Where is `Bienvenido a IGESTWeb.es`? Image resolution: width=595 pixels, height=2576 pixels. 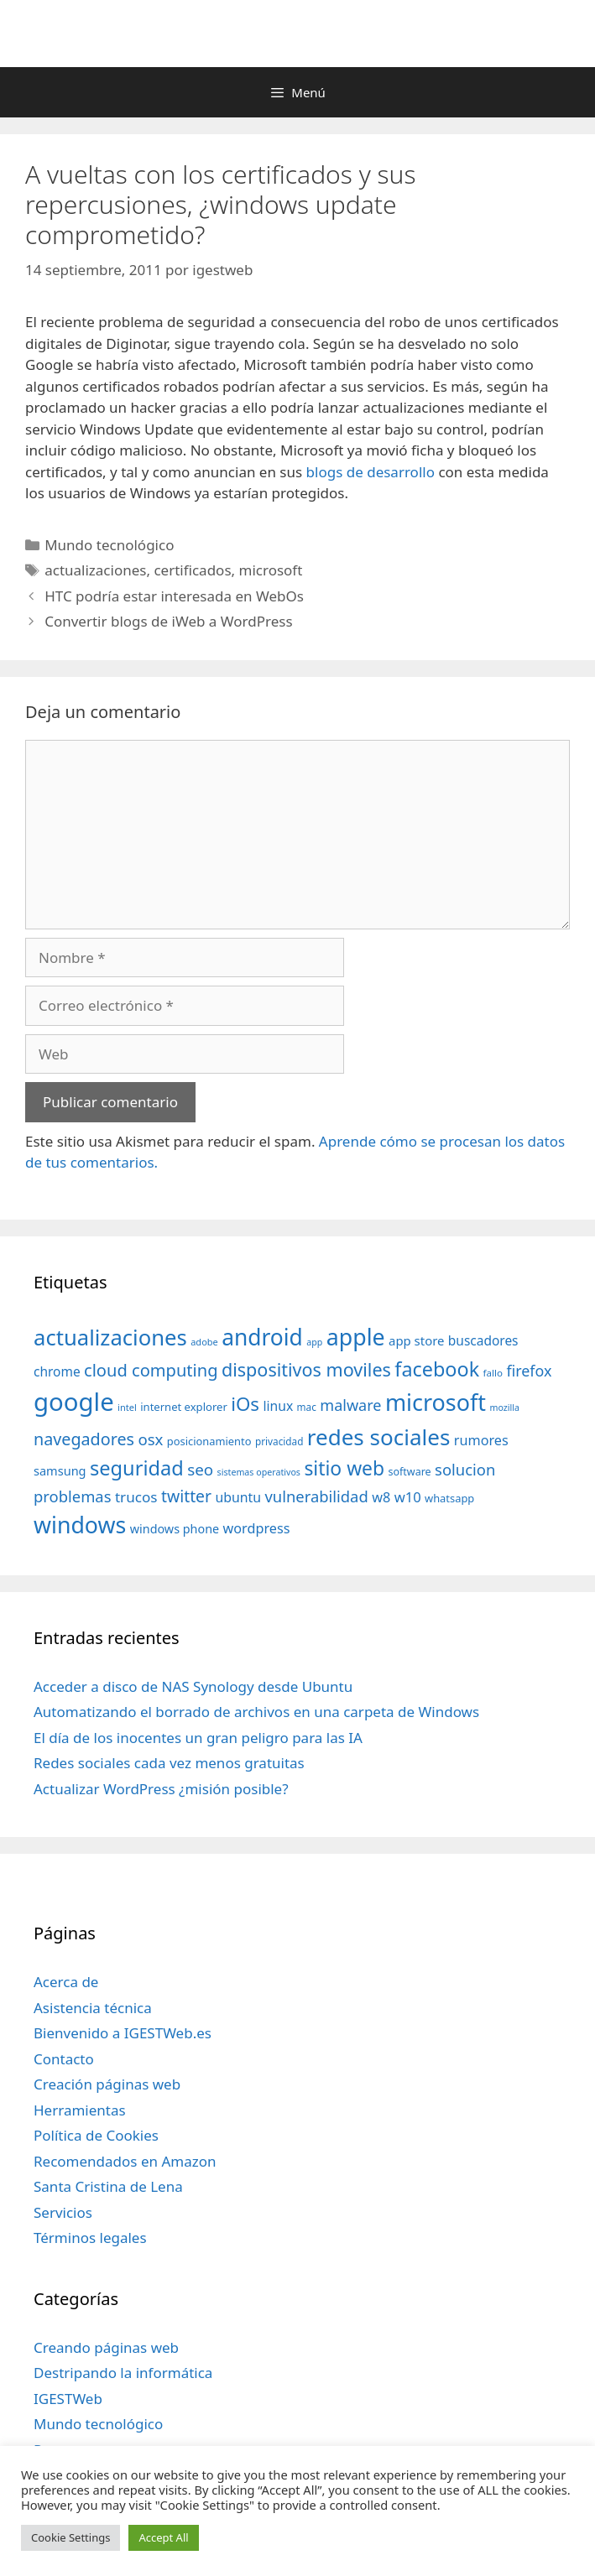
Bienvenido a IGESTWeb.es is located at coordinates (122, 2033).